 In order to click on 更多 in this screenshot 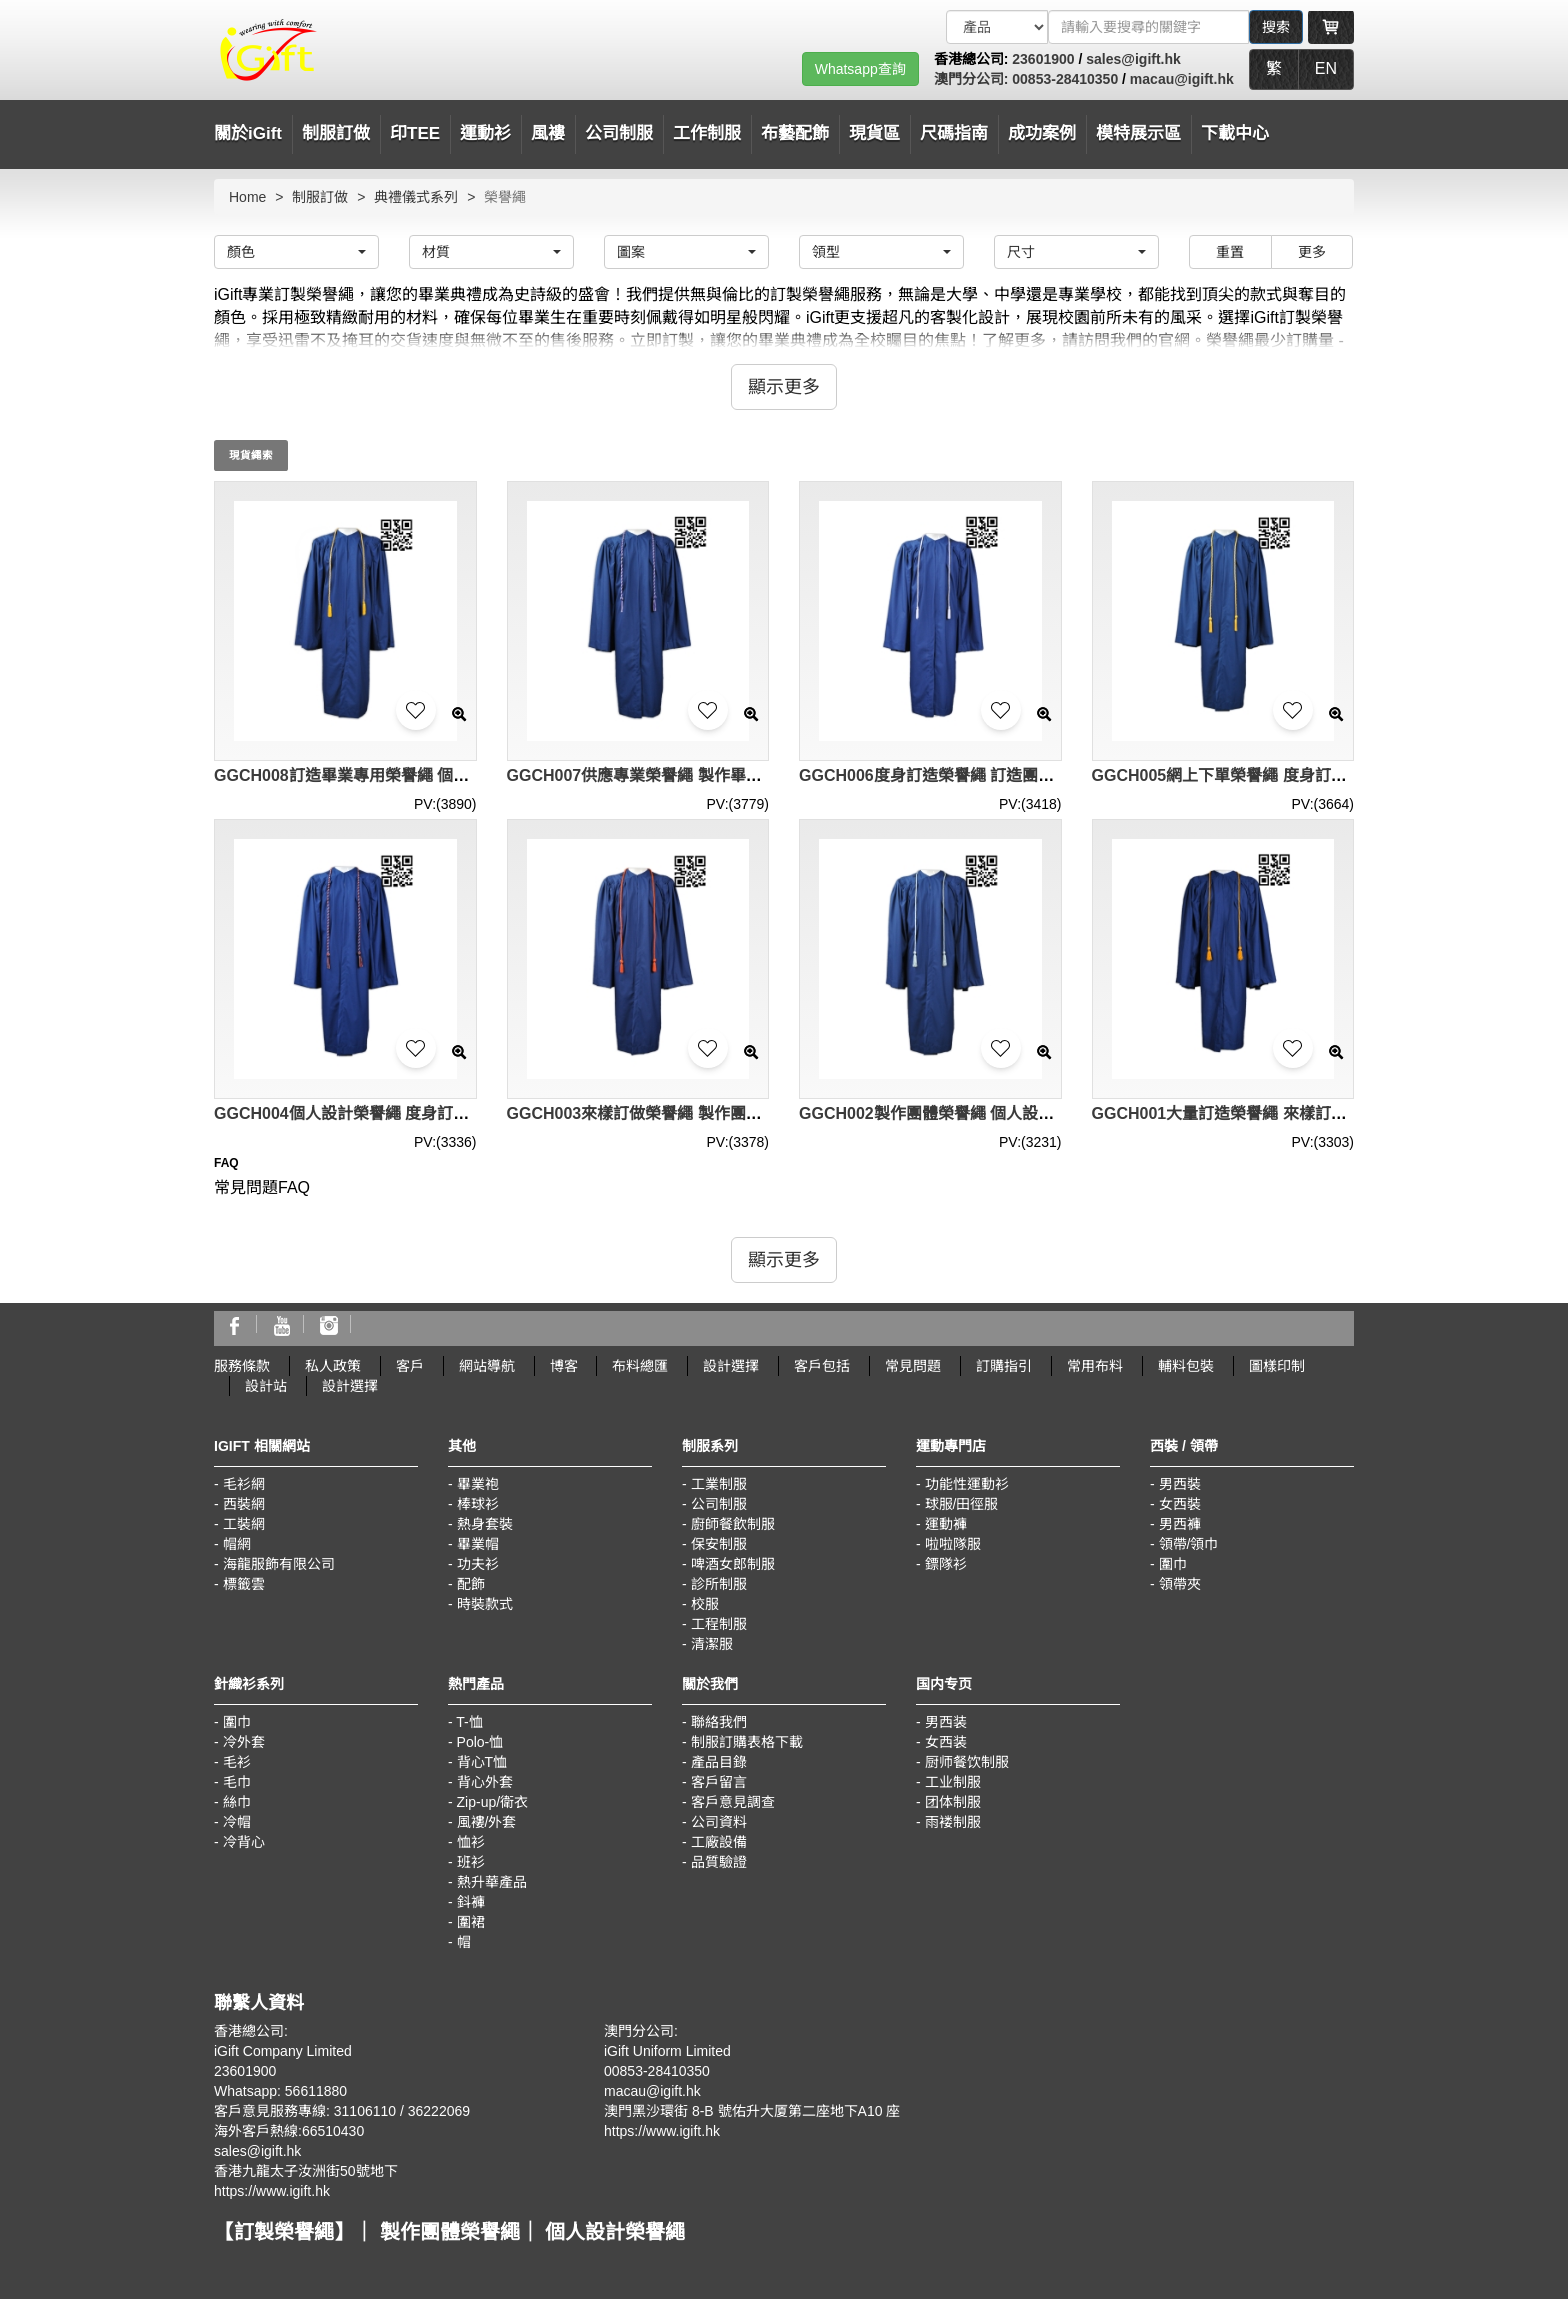, I will do `click(1312, 252)`.